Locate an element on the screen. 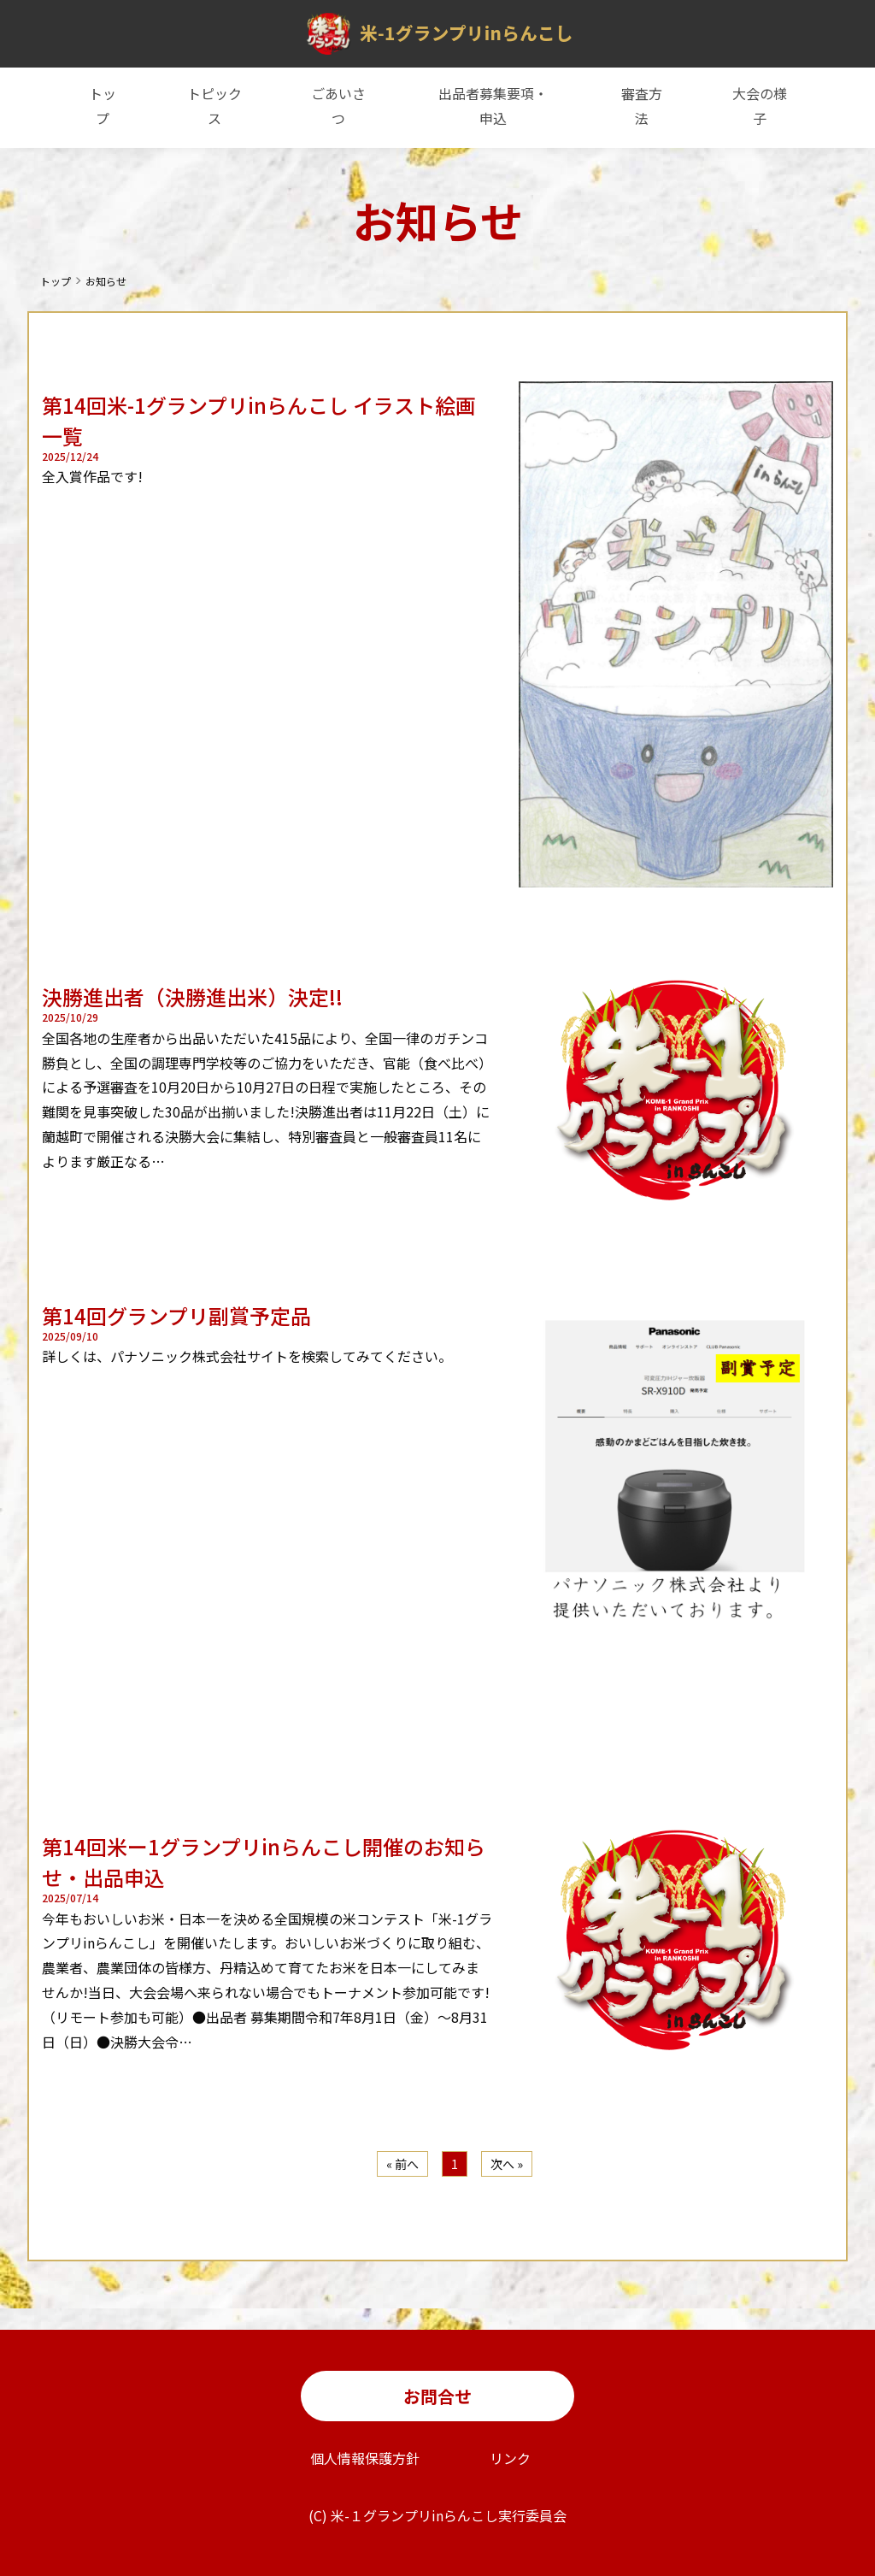 This screenshot has width=875, height=2576. お知らせ is located at coordinates (105, 281).